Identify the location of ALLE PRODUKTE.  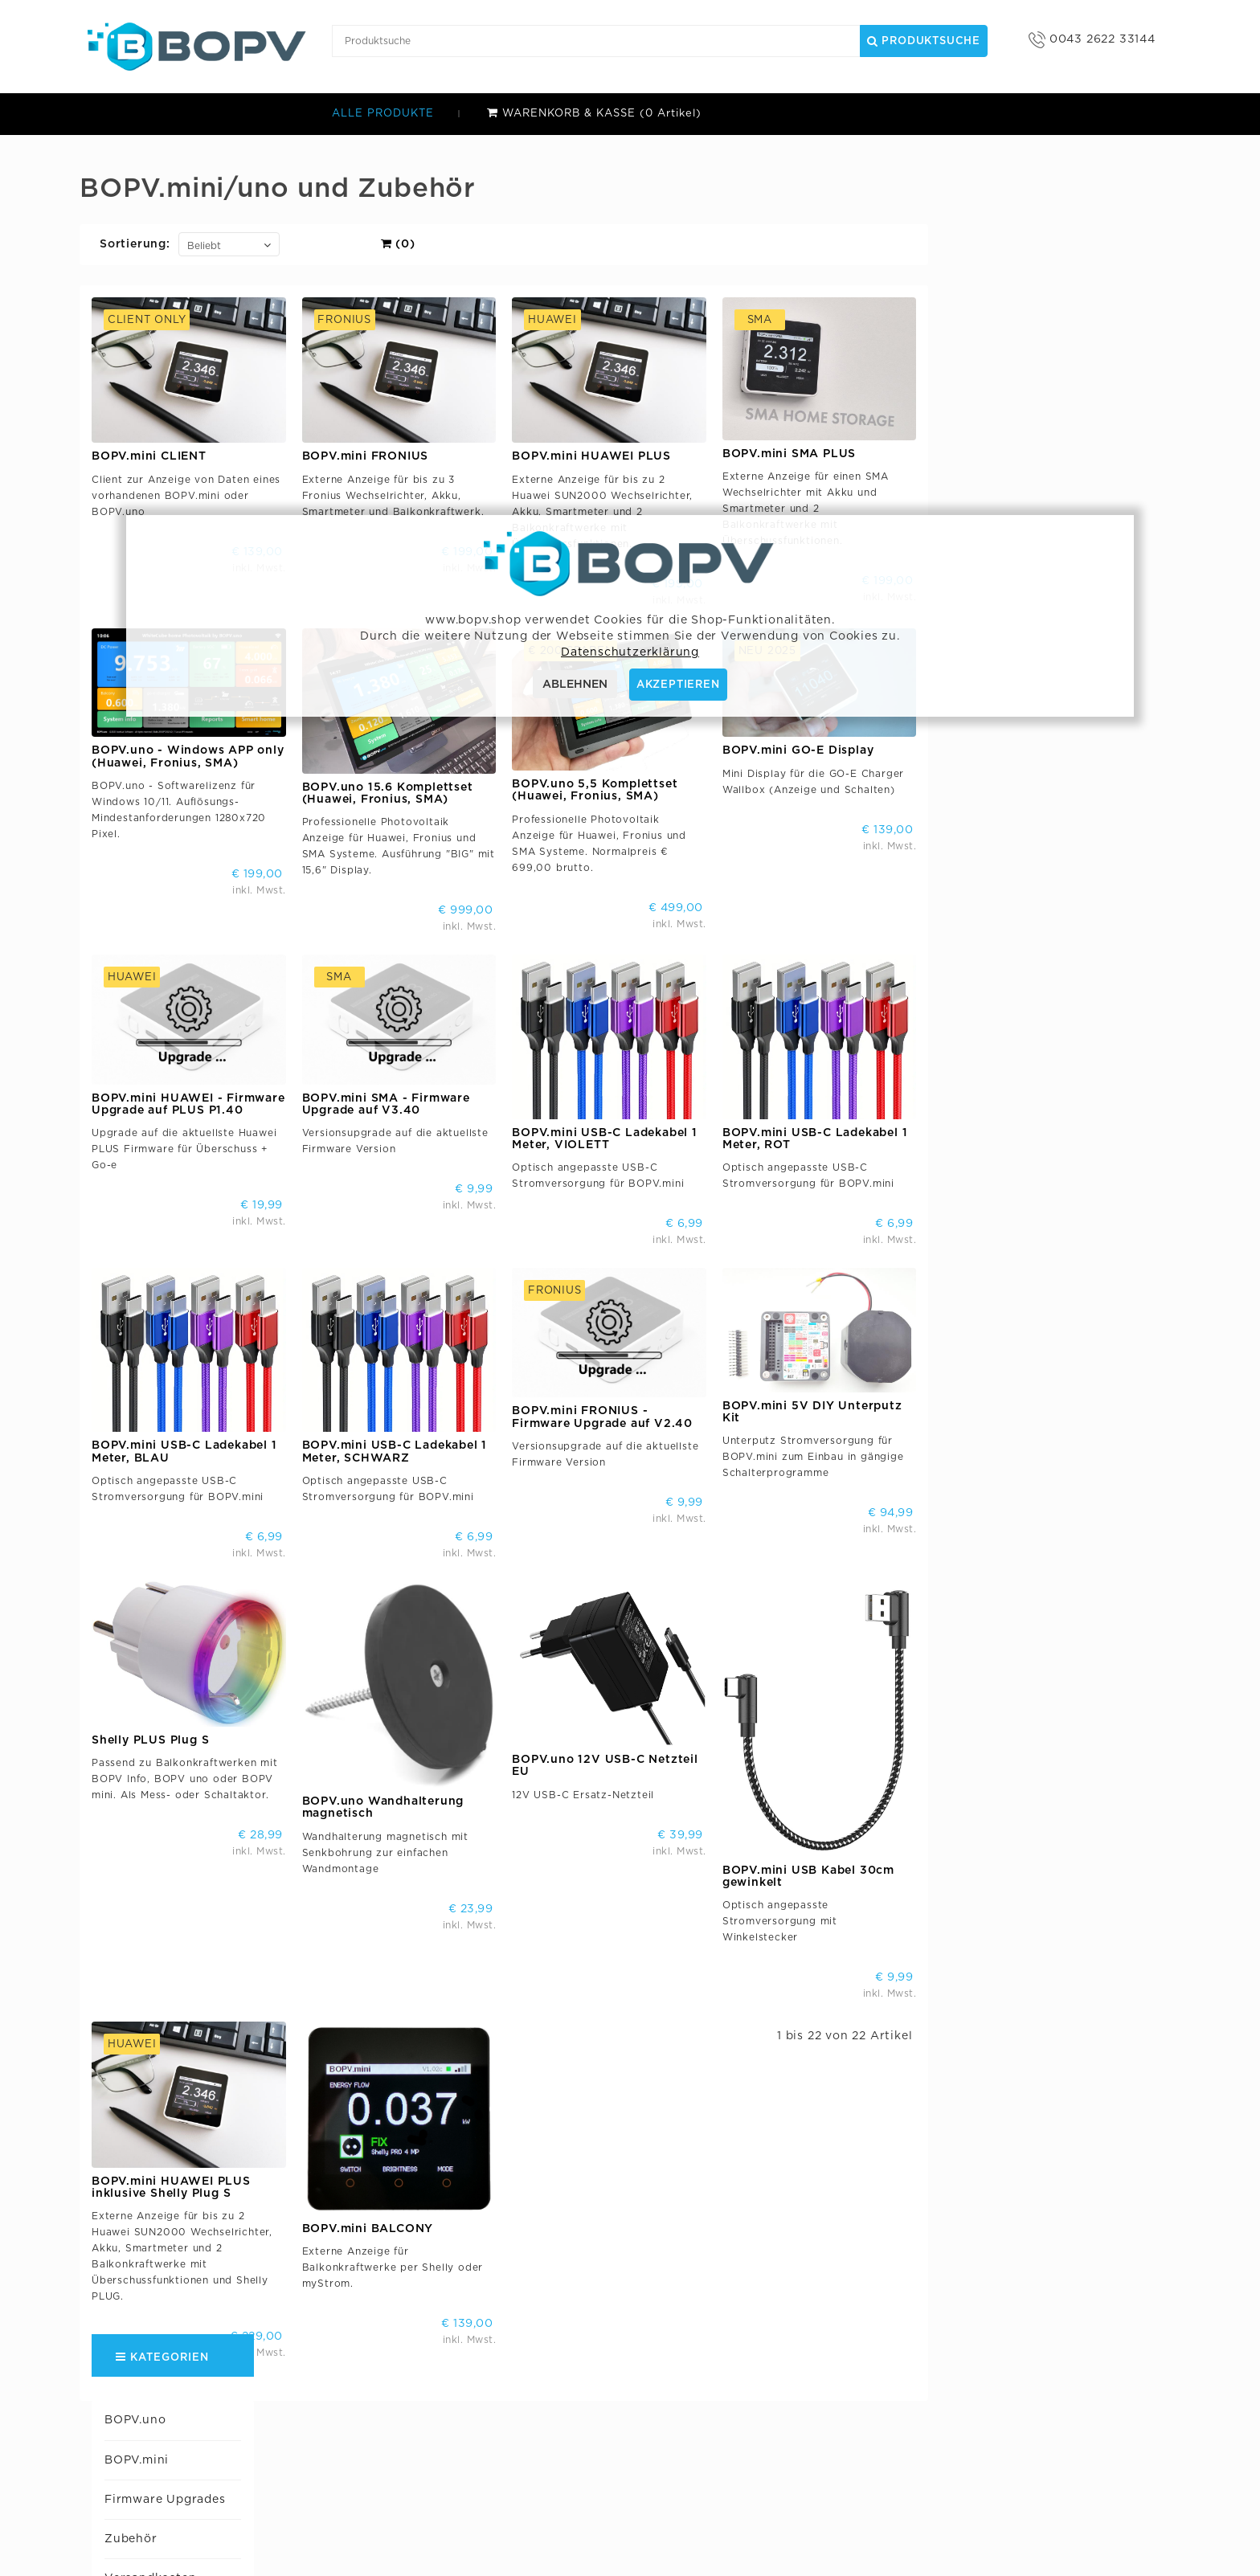
(383, 113).